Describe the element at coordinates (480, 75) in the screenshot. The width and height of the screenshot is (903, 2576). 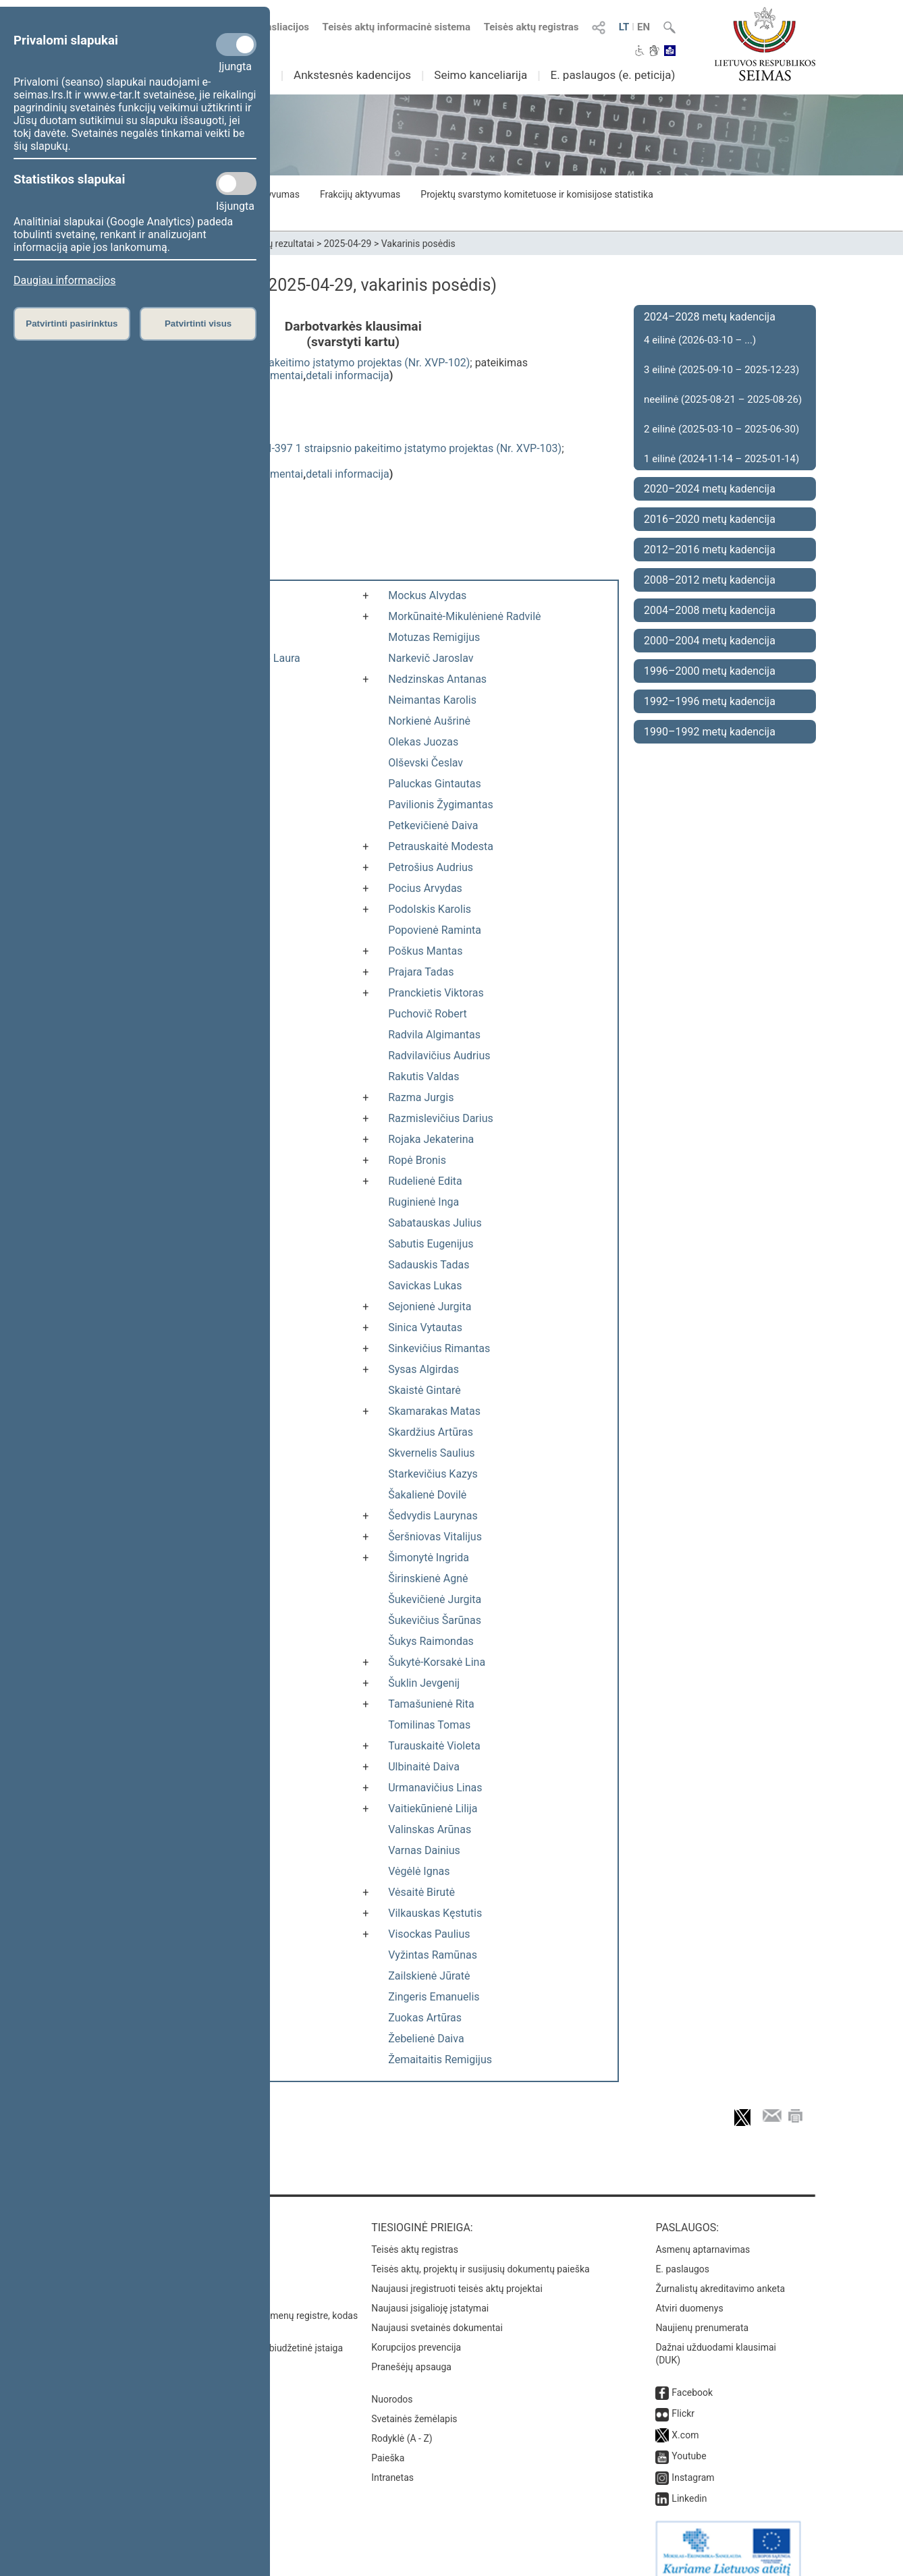
I see `Seimo kanceliarija` at that location.